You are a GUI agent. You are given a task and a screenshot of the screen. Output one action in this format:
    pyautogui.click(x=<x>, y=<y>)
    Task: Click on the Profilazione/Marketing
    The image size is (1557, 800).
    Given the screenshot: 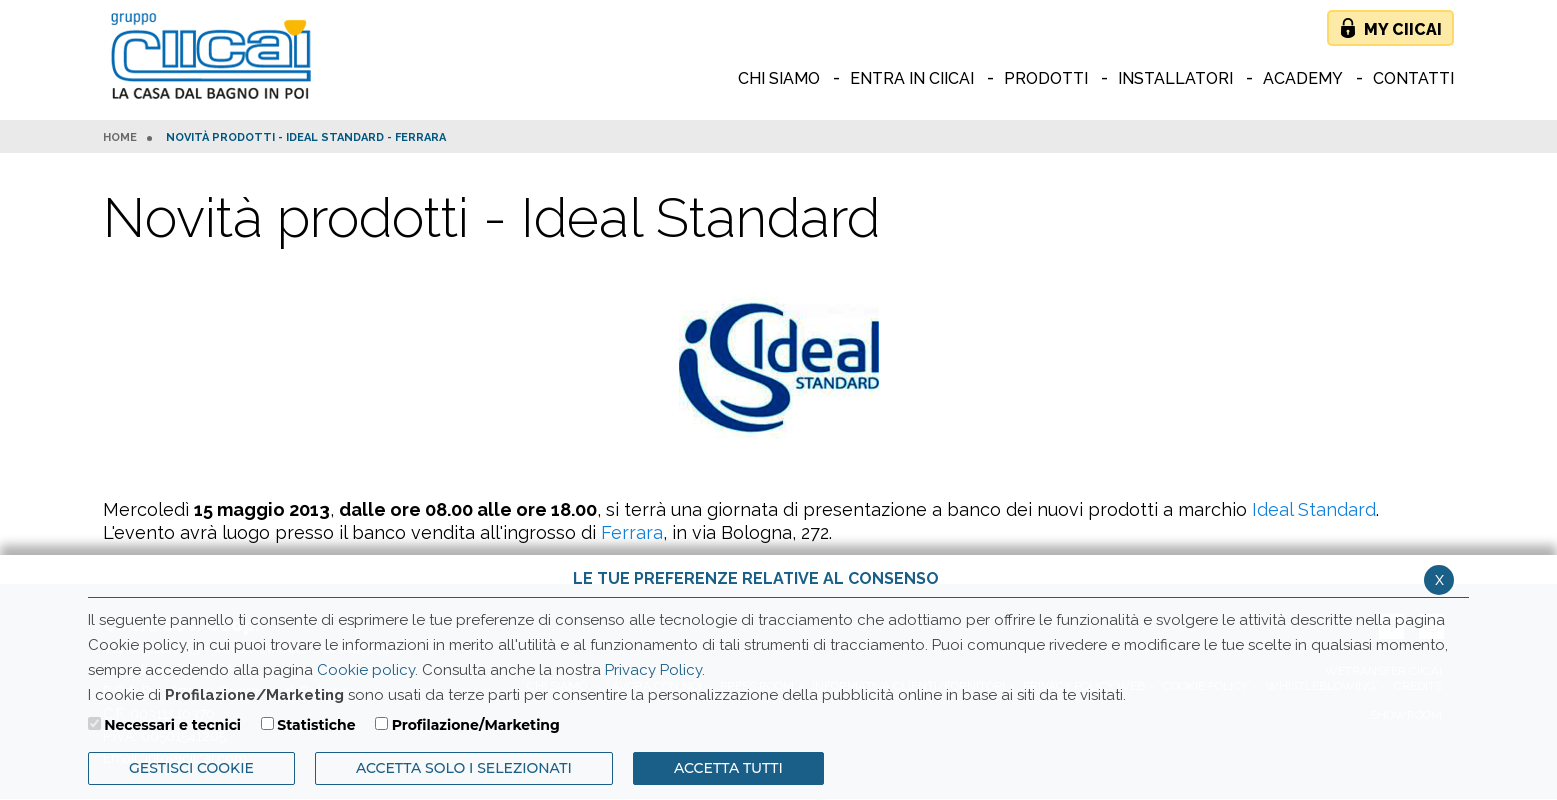 What is the action you would take?
    pyautogui.click(x=476, y=725)
    